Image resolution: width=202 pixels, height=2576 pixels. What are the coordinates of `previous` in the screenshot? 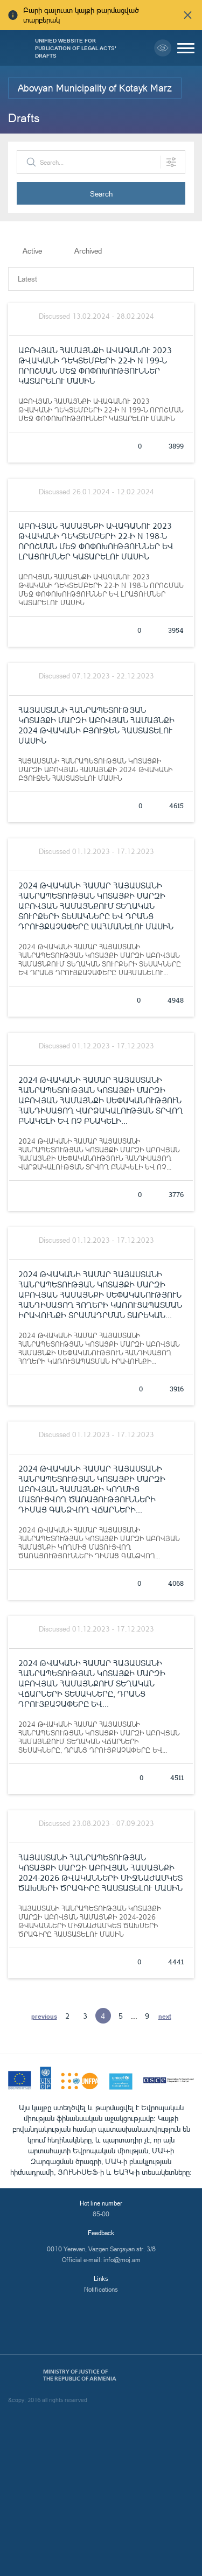 It's located at (44, 2016).